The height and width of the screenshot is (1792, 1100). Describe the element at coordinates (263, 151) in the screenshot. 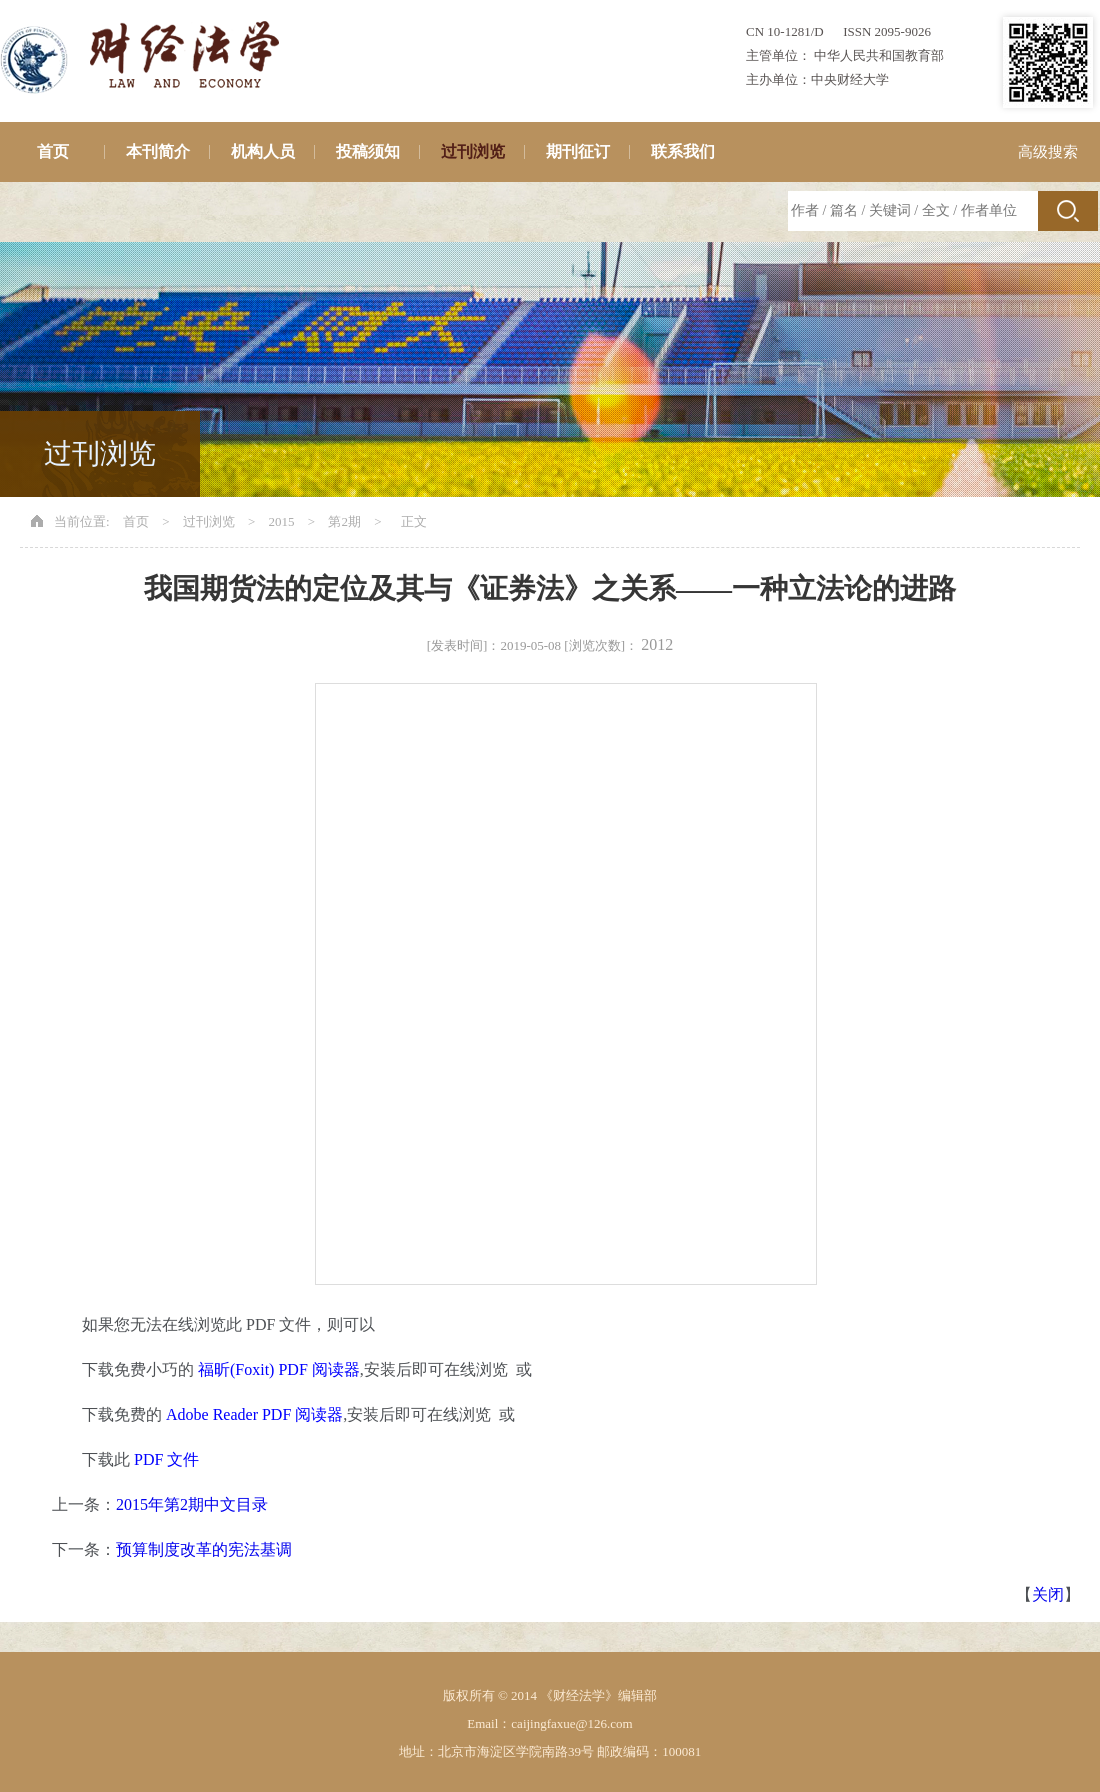

I see `机构人员` at that location.